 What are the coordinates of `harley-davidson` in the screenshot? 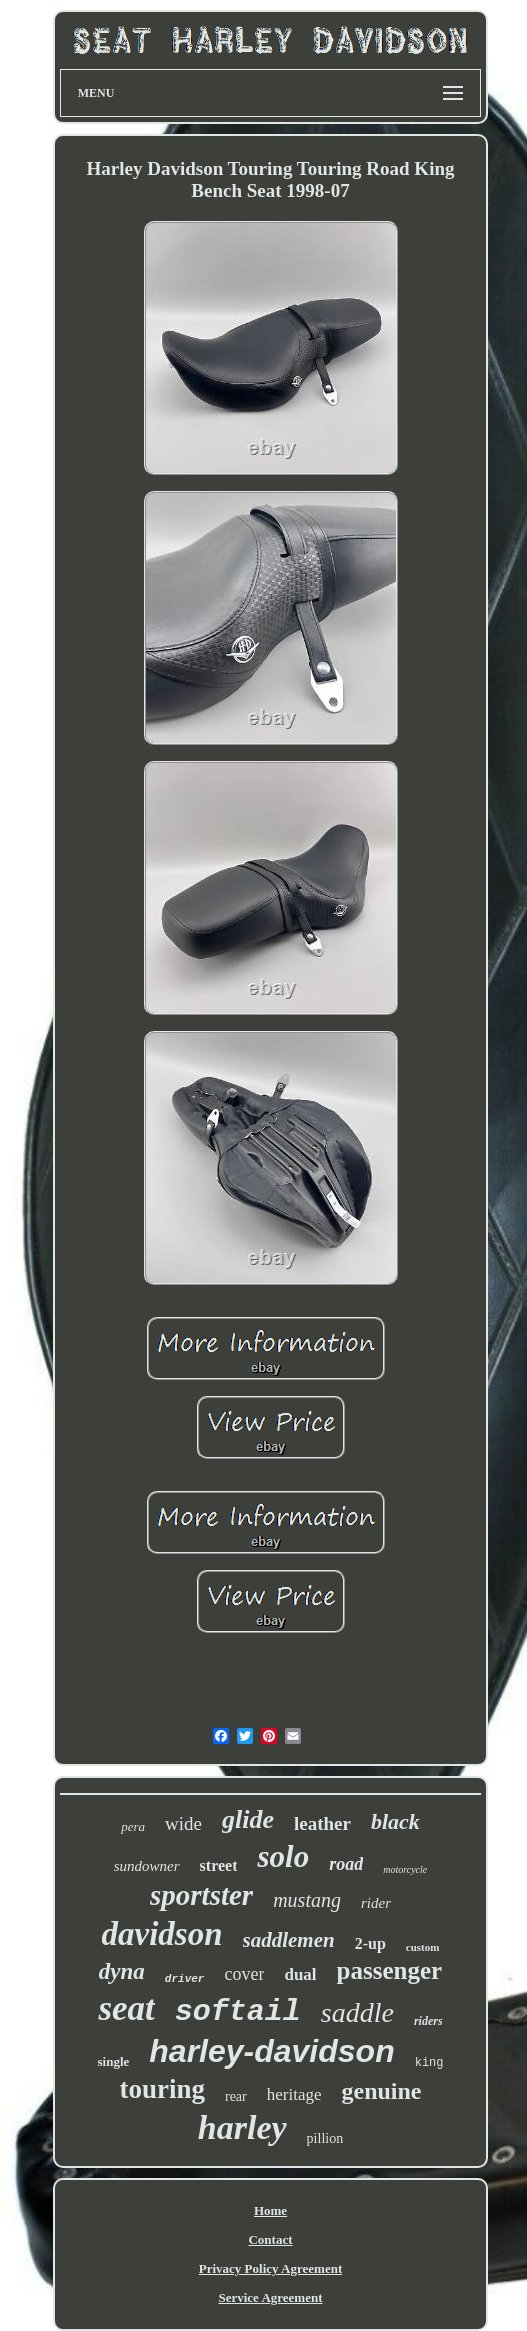 It's located at (271, 2051).